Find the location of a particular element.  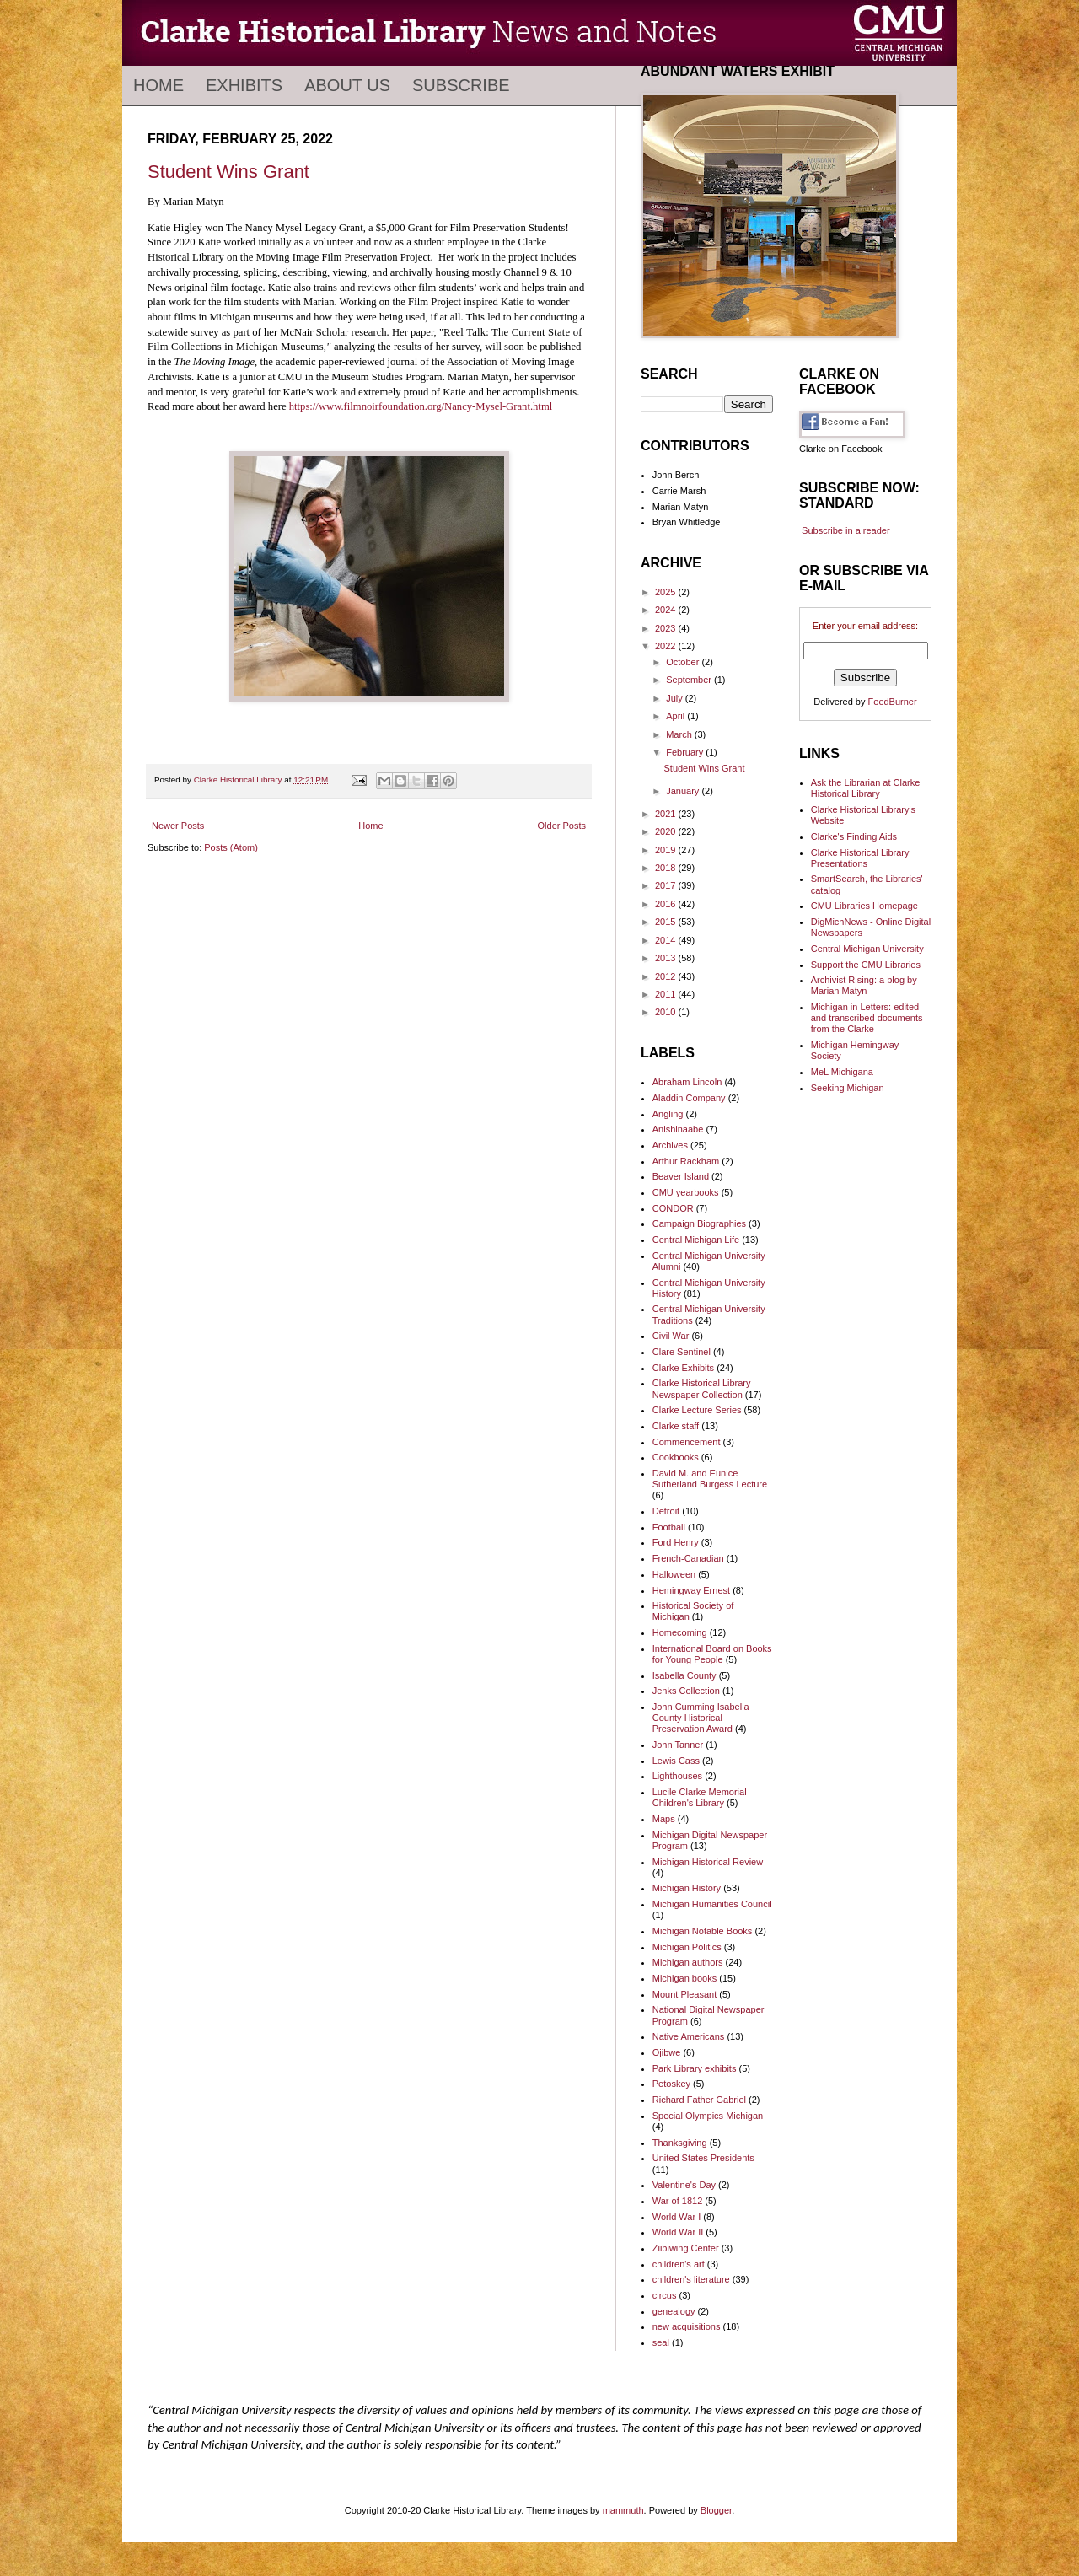

2018 is located at coordinates (667, 868).